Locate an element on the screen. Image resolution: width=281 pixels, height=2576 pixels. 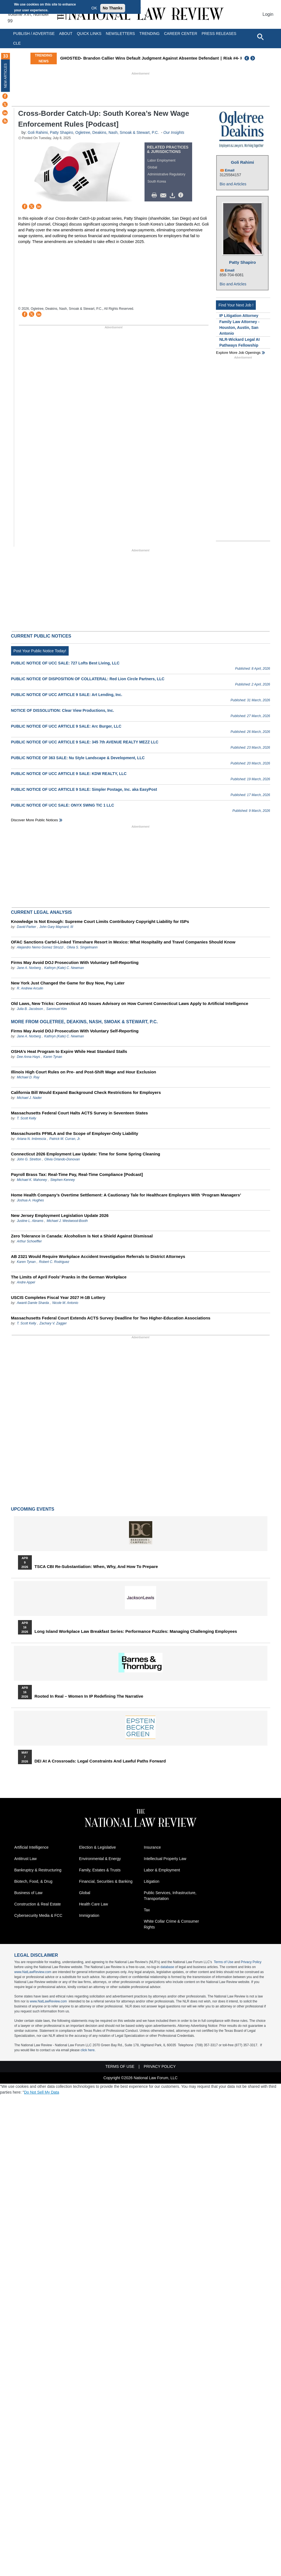
New Jersey Employment Legislation Update 2026 is located at coordinates (60, 1215).